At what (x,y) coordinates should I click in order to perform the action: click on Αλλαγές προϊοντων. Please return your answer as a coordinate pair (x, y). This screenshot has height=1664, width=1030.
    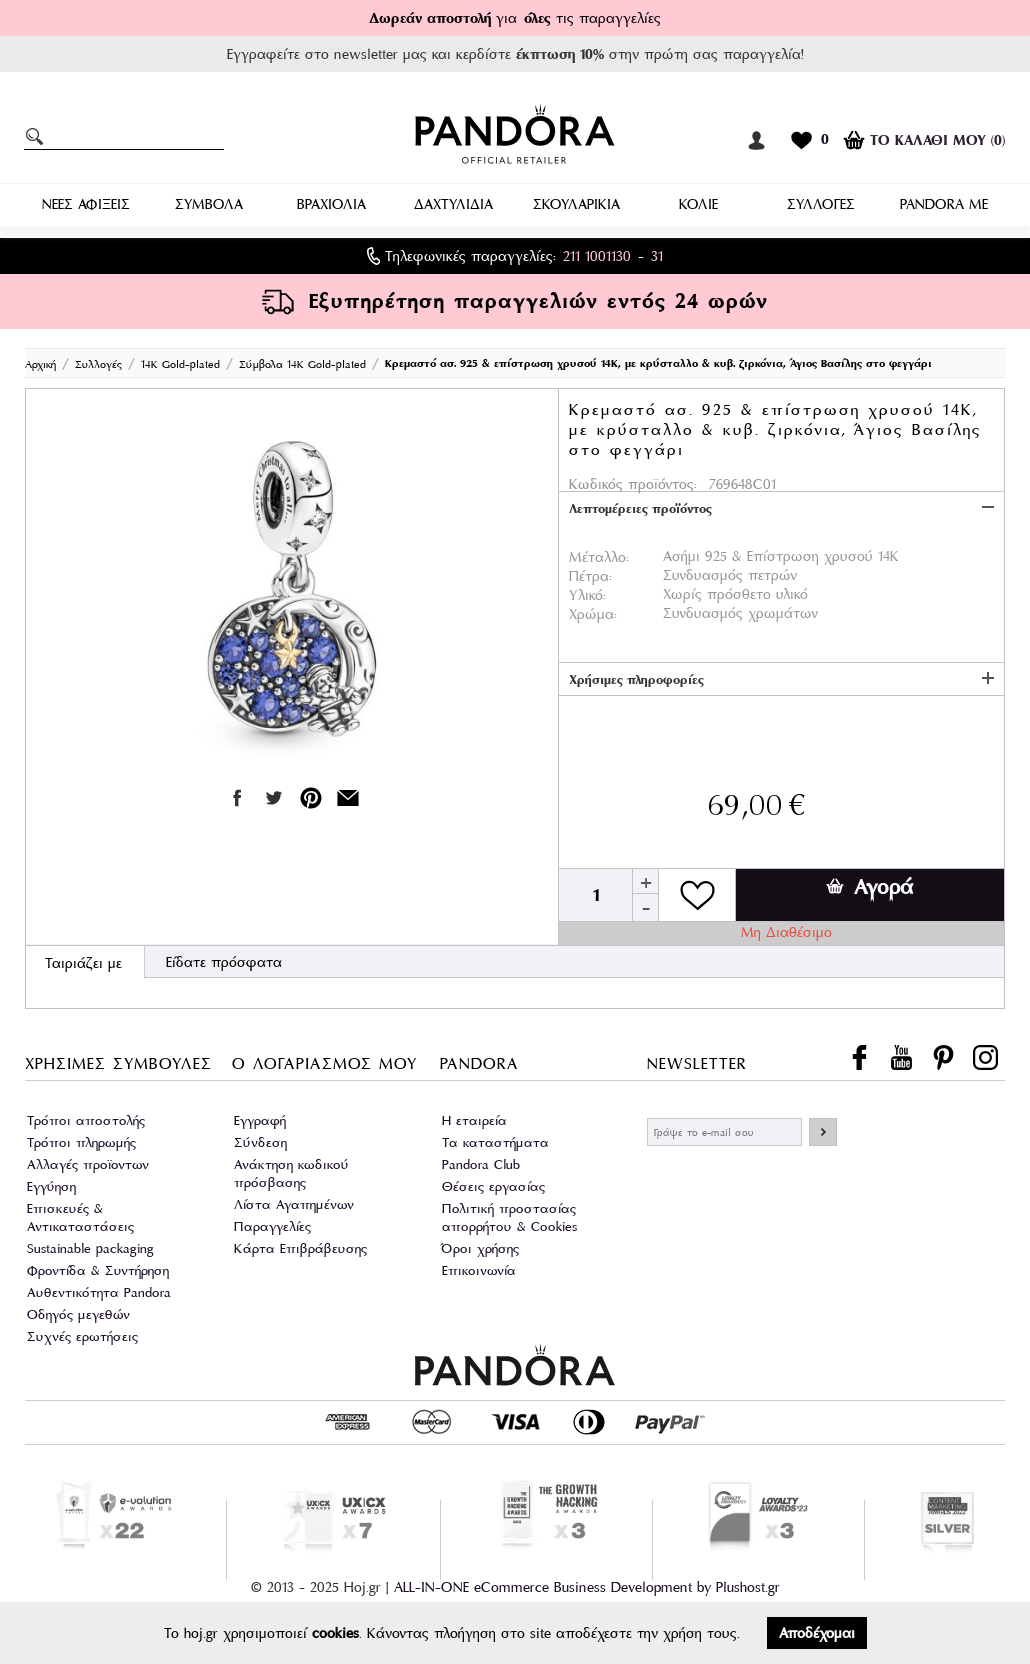
    Looking at the image, I should click on (88, 1164).